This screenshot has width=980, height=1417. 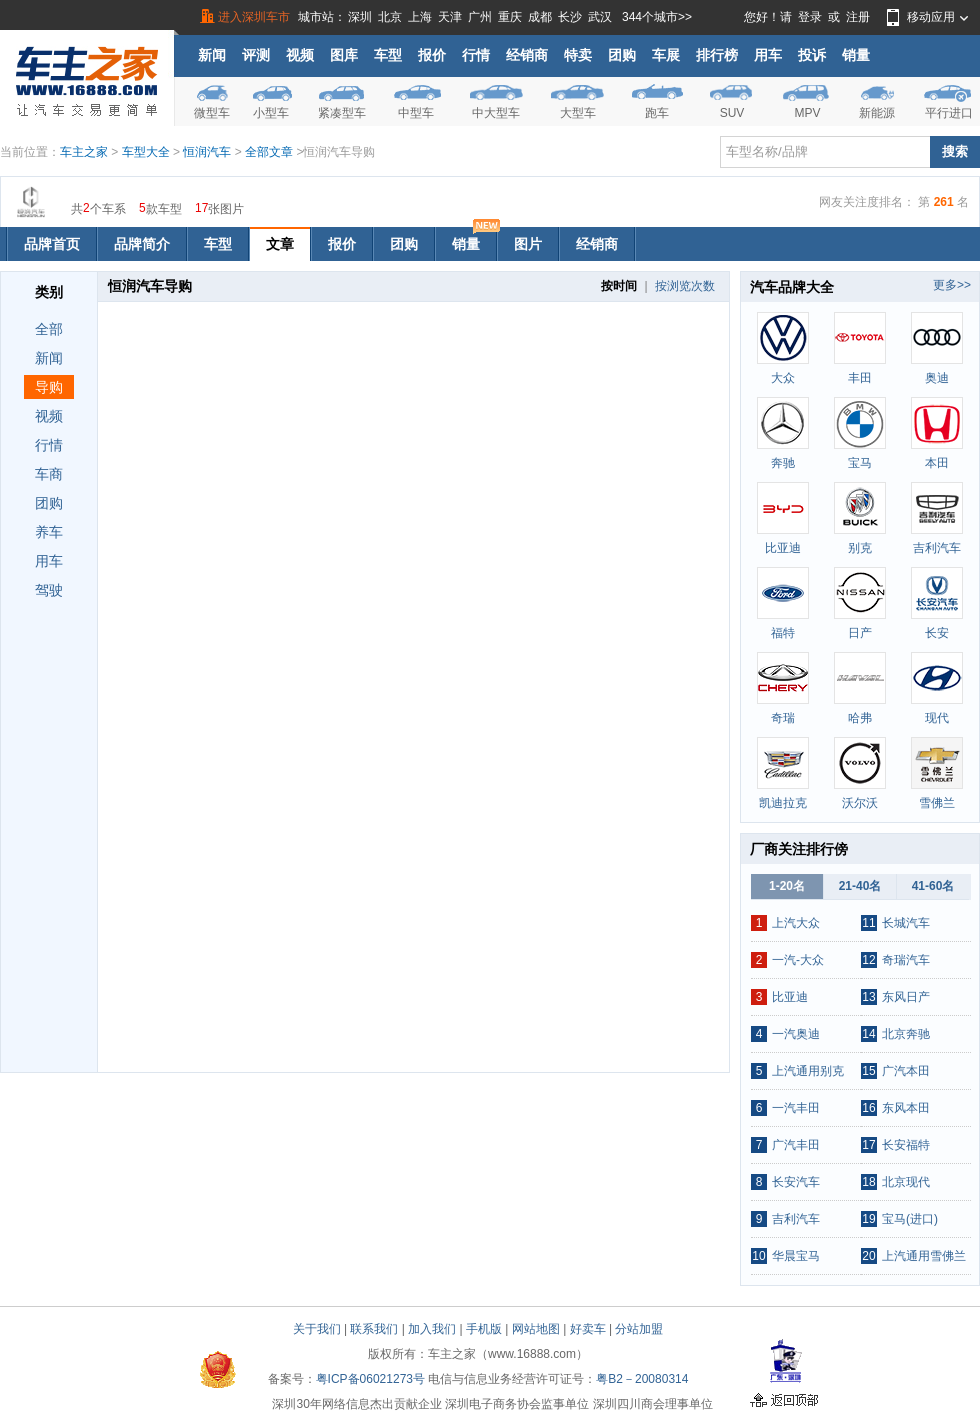 What do you see at coordinates (49, 387) in the screenshot?
I see `导购` at bounding box center [49, 387].